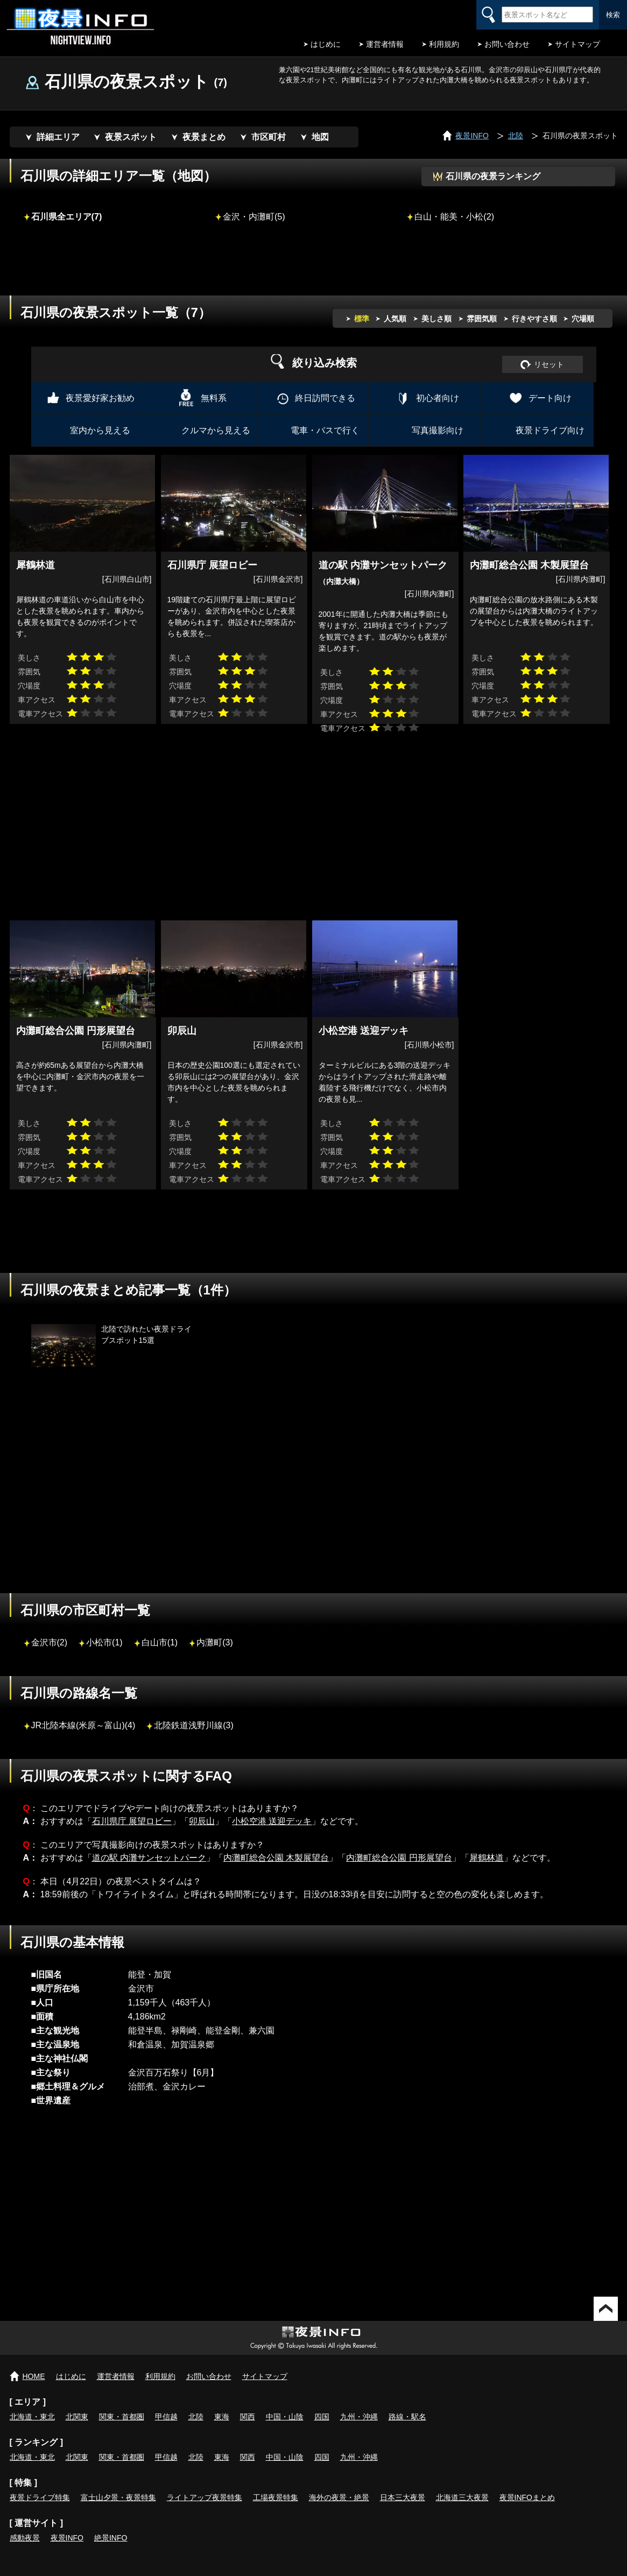  I want to click on 雰囲気順, so click(482, 318).